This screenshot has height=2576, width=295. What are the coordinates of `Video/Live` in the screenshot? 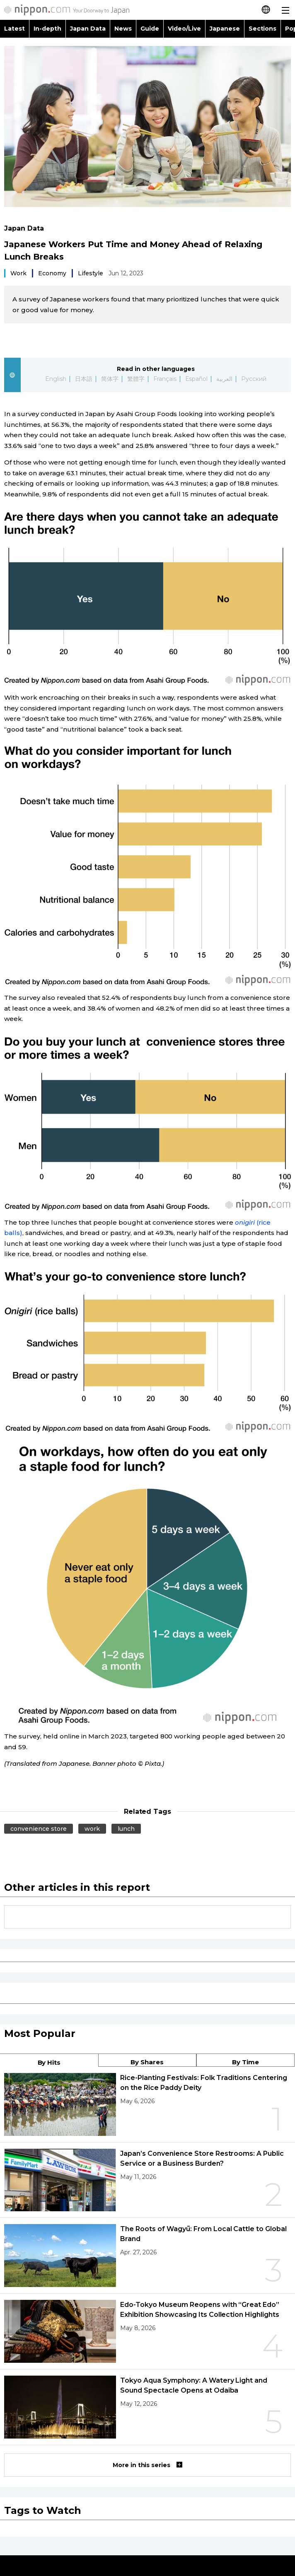 It's located at (184, 28).